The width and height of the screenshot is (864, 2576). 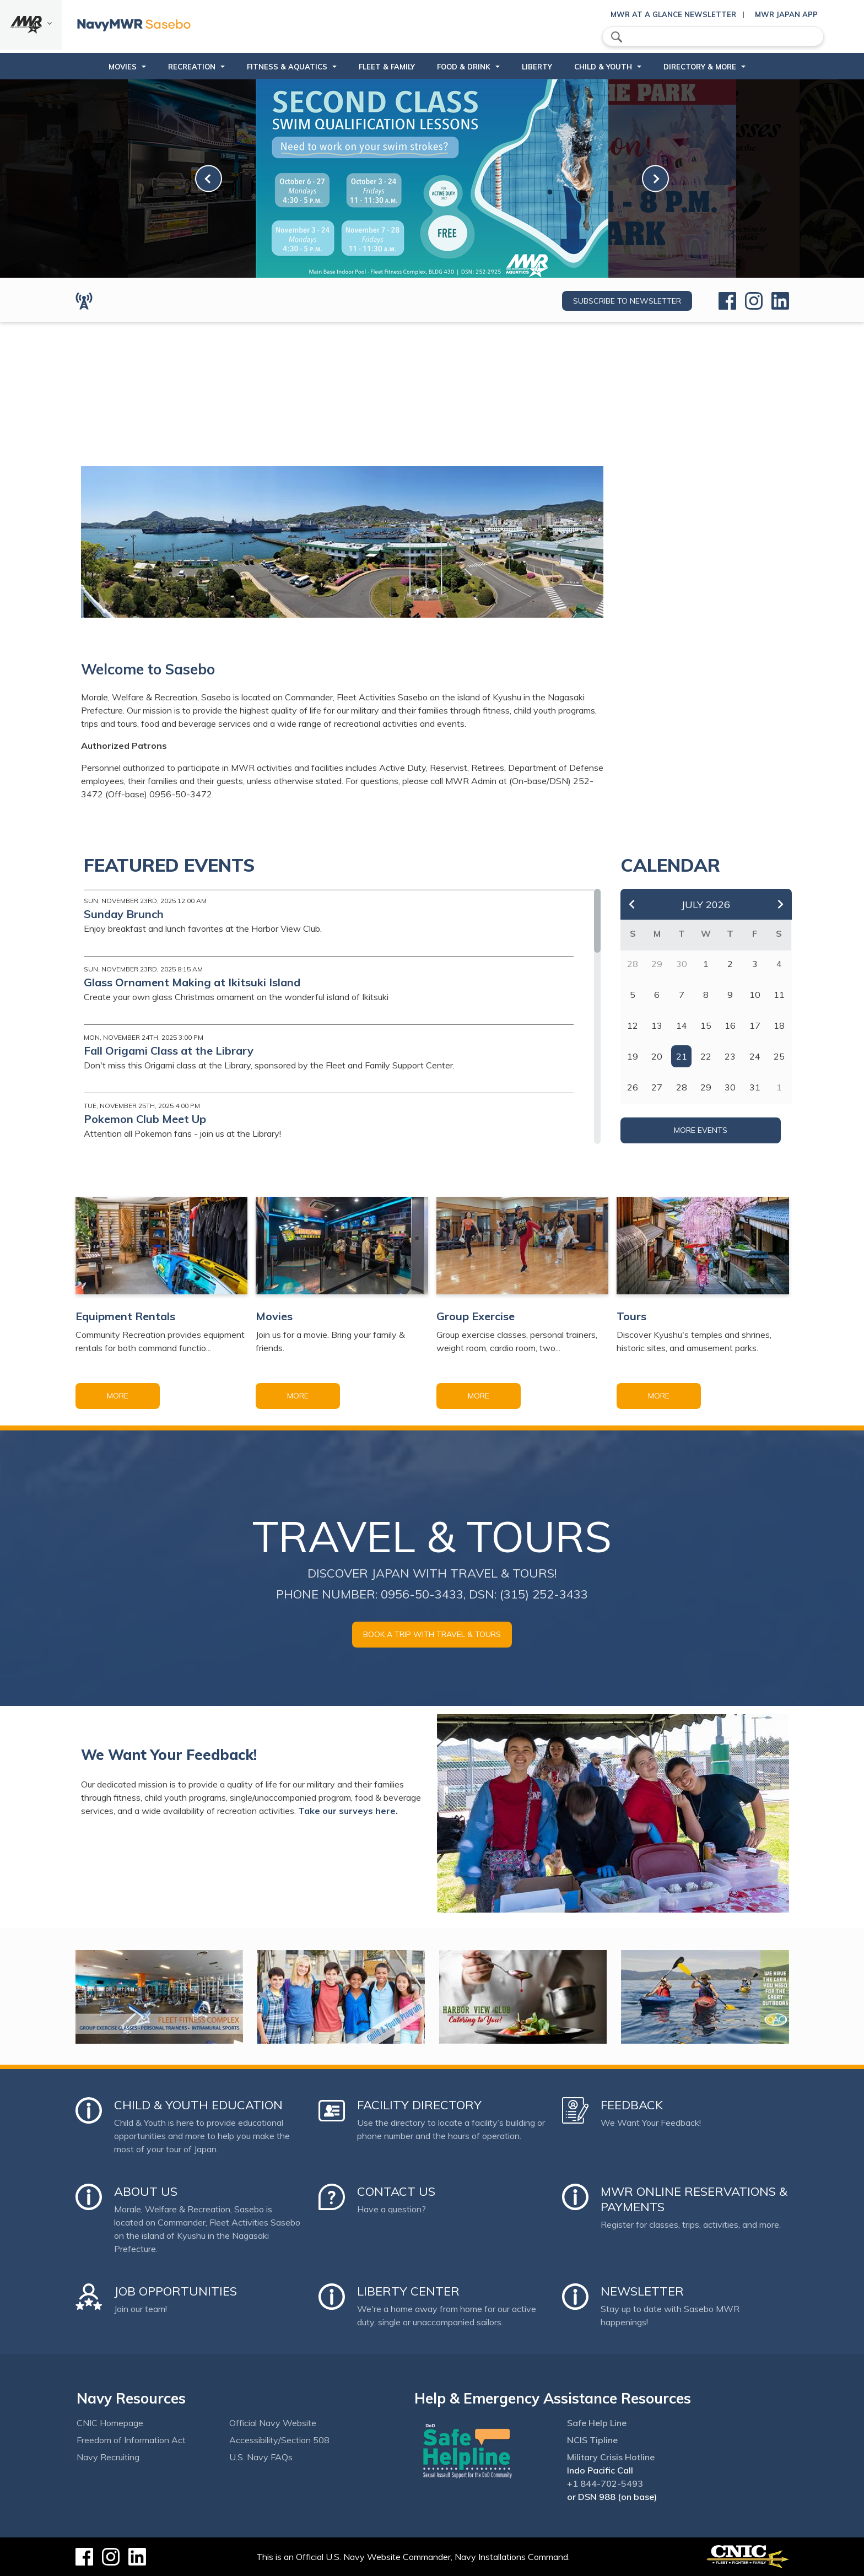 What do you see at coordinates (681, 1087) in the screenshot?
I see `28` at bounding box center [681, 1087].